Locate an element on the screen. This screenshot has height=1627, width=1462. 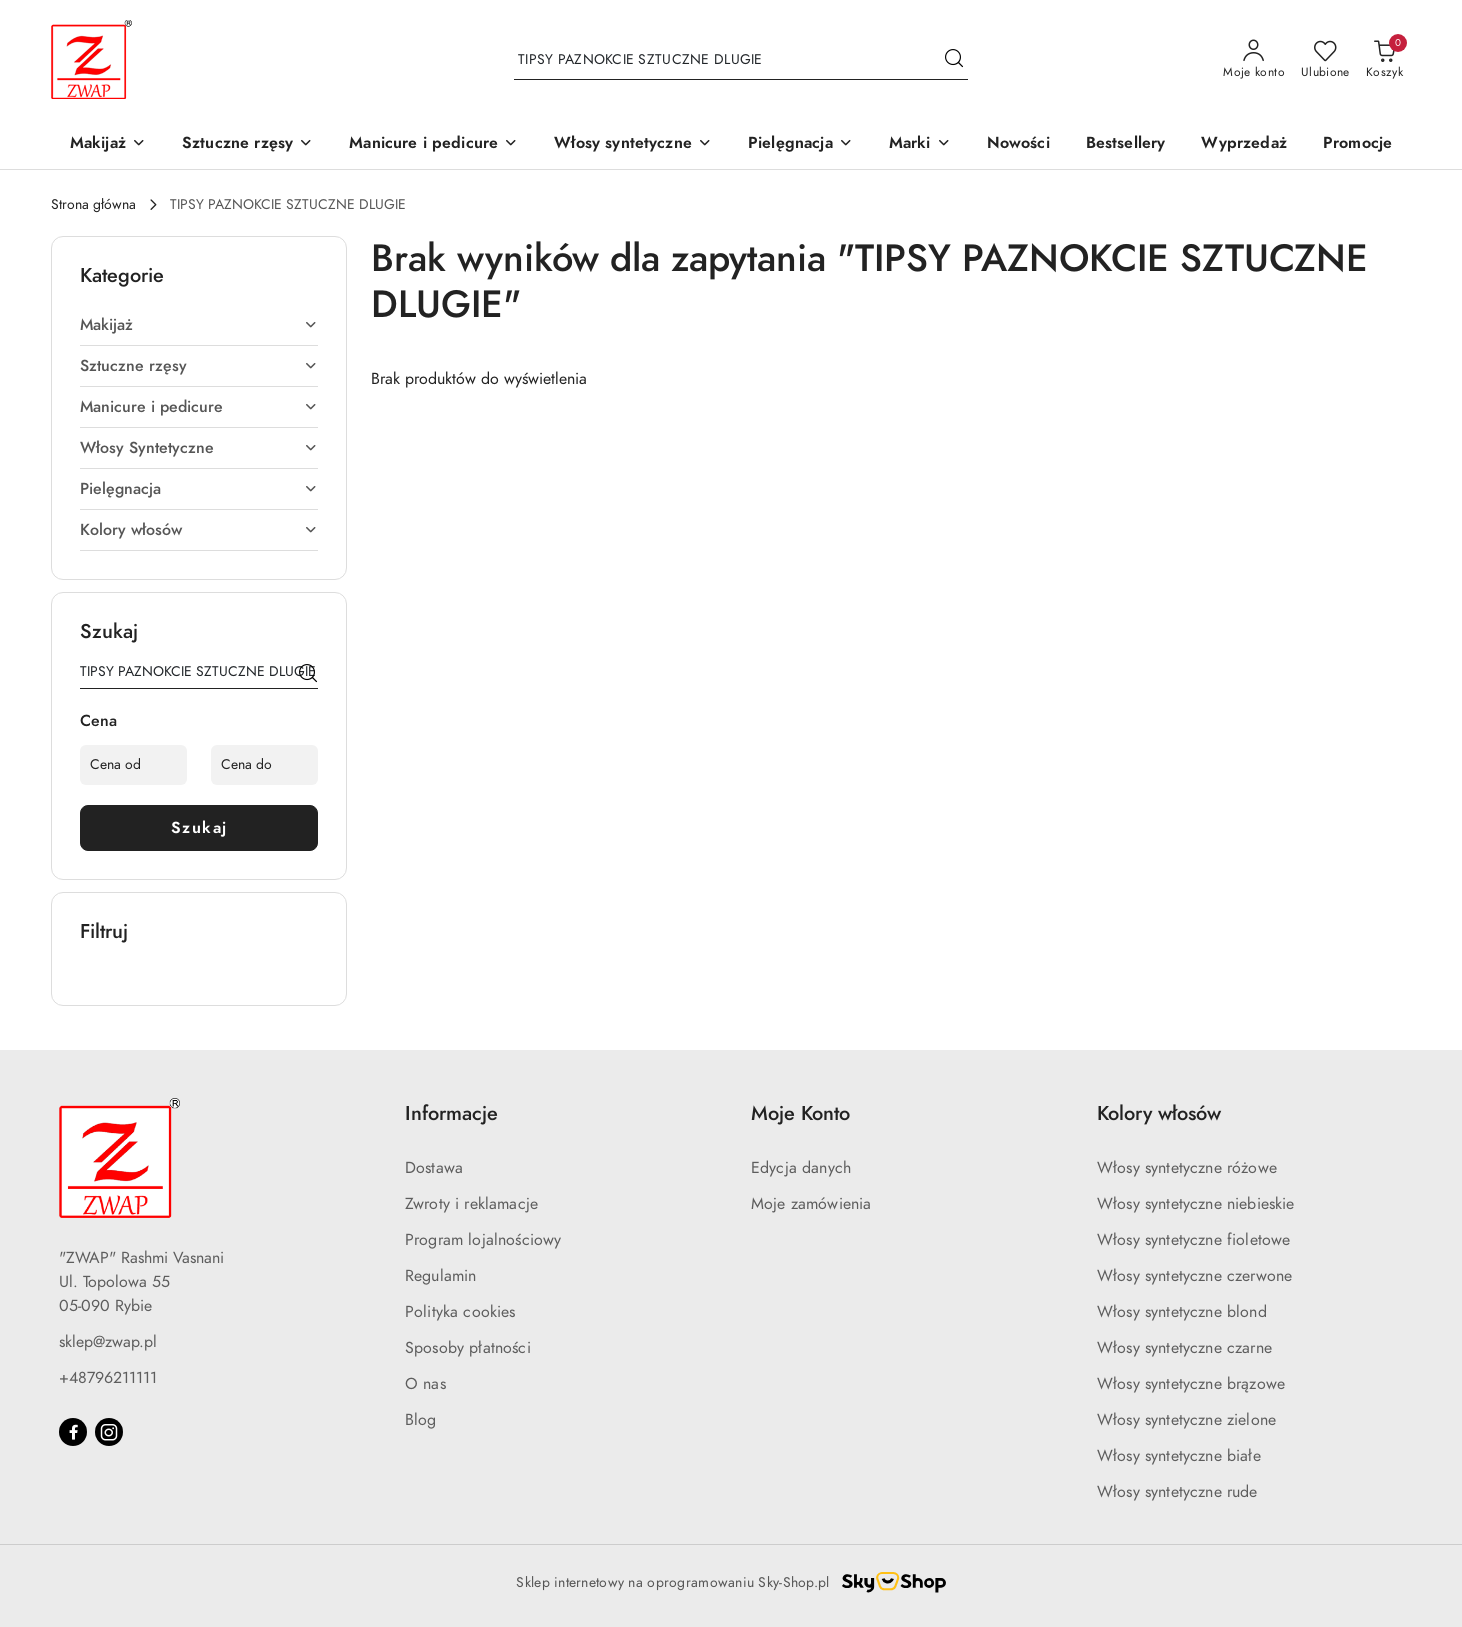
Włosy Syntetyczne is located at coordinates (199, 448).